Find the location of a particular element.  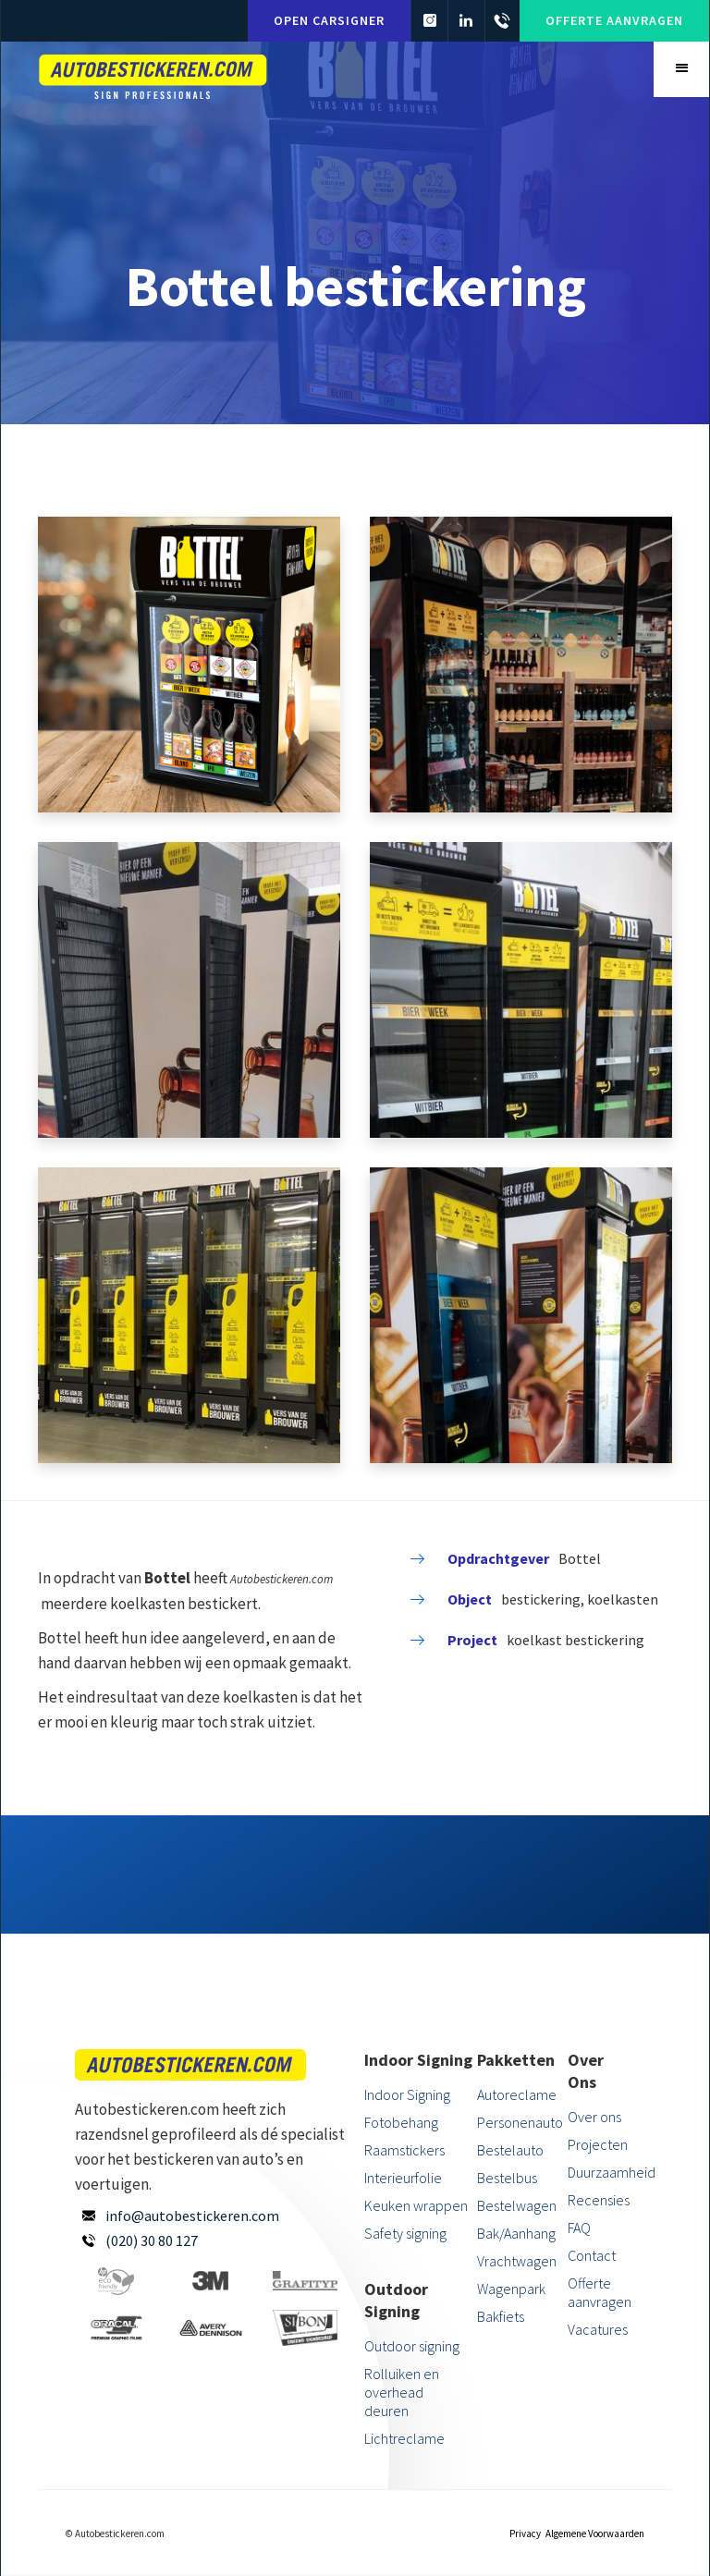

[home] is located at coordinates (153, 74).